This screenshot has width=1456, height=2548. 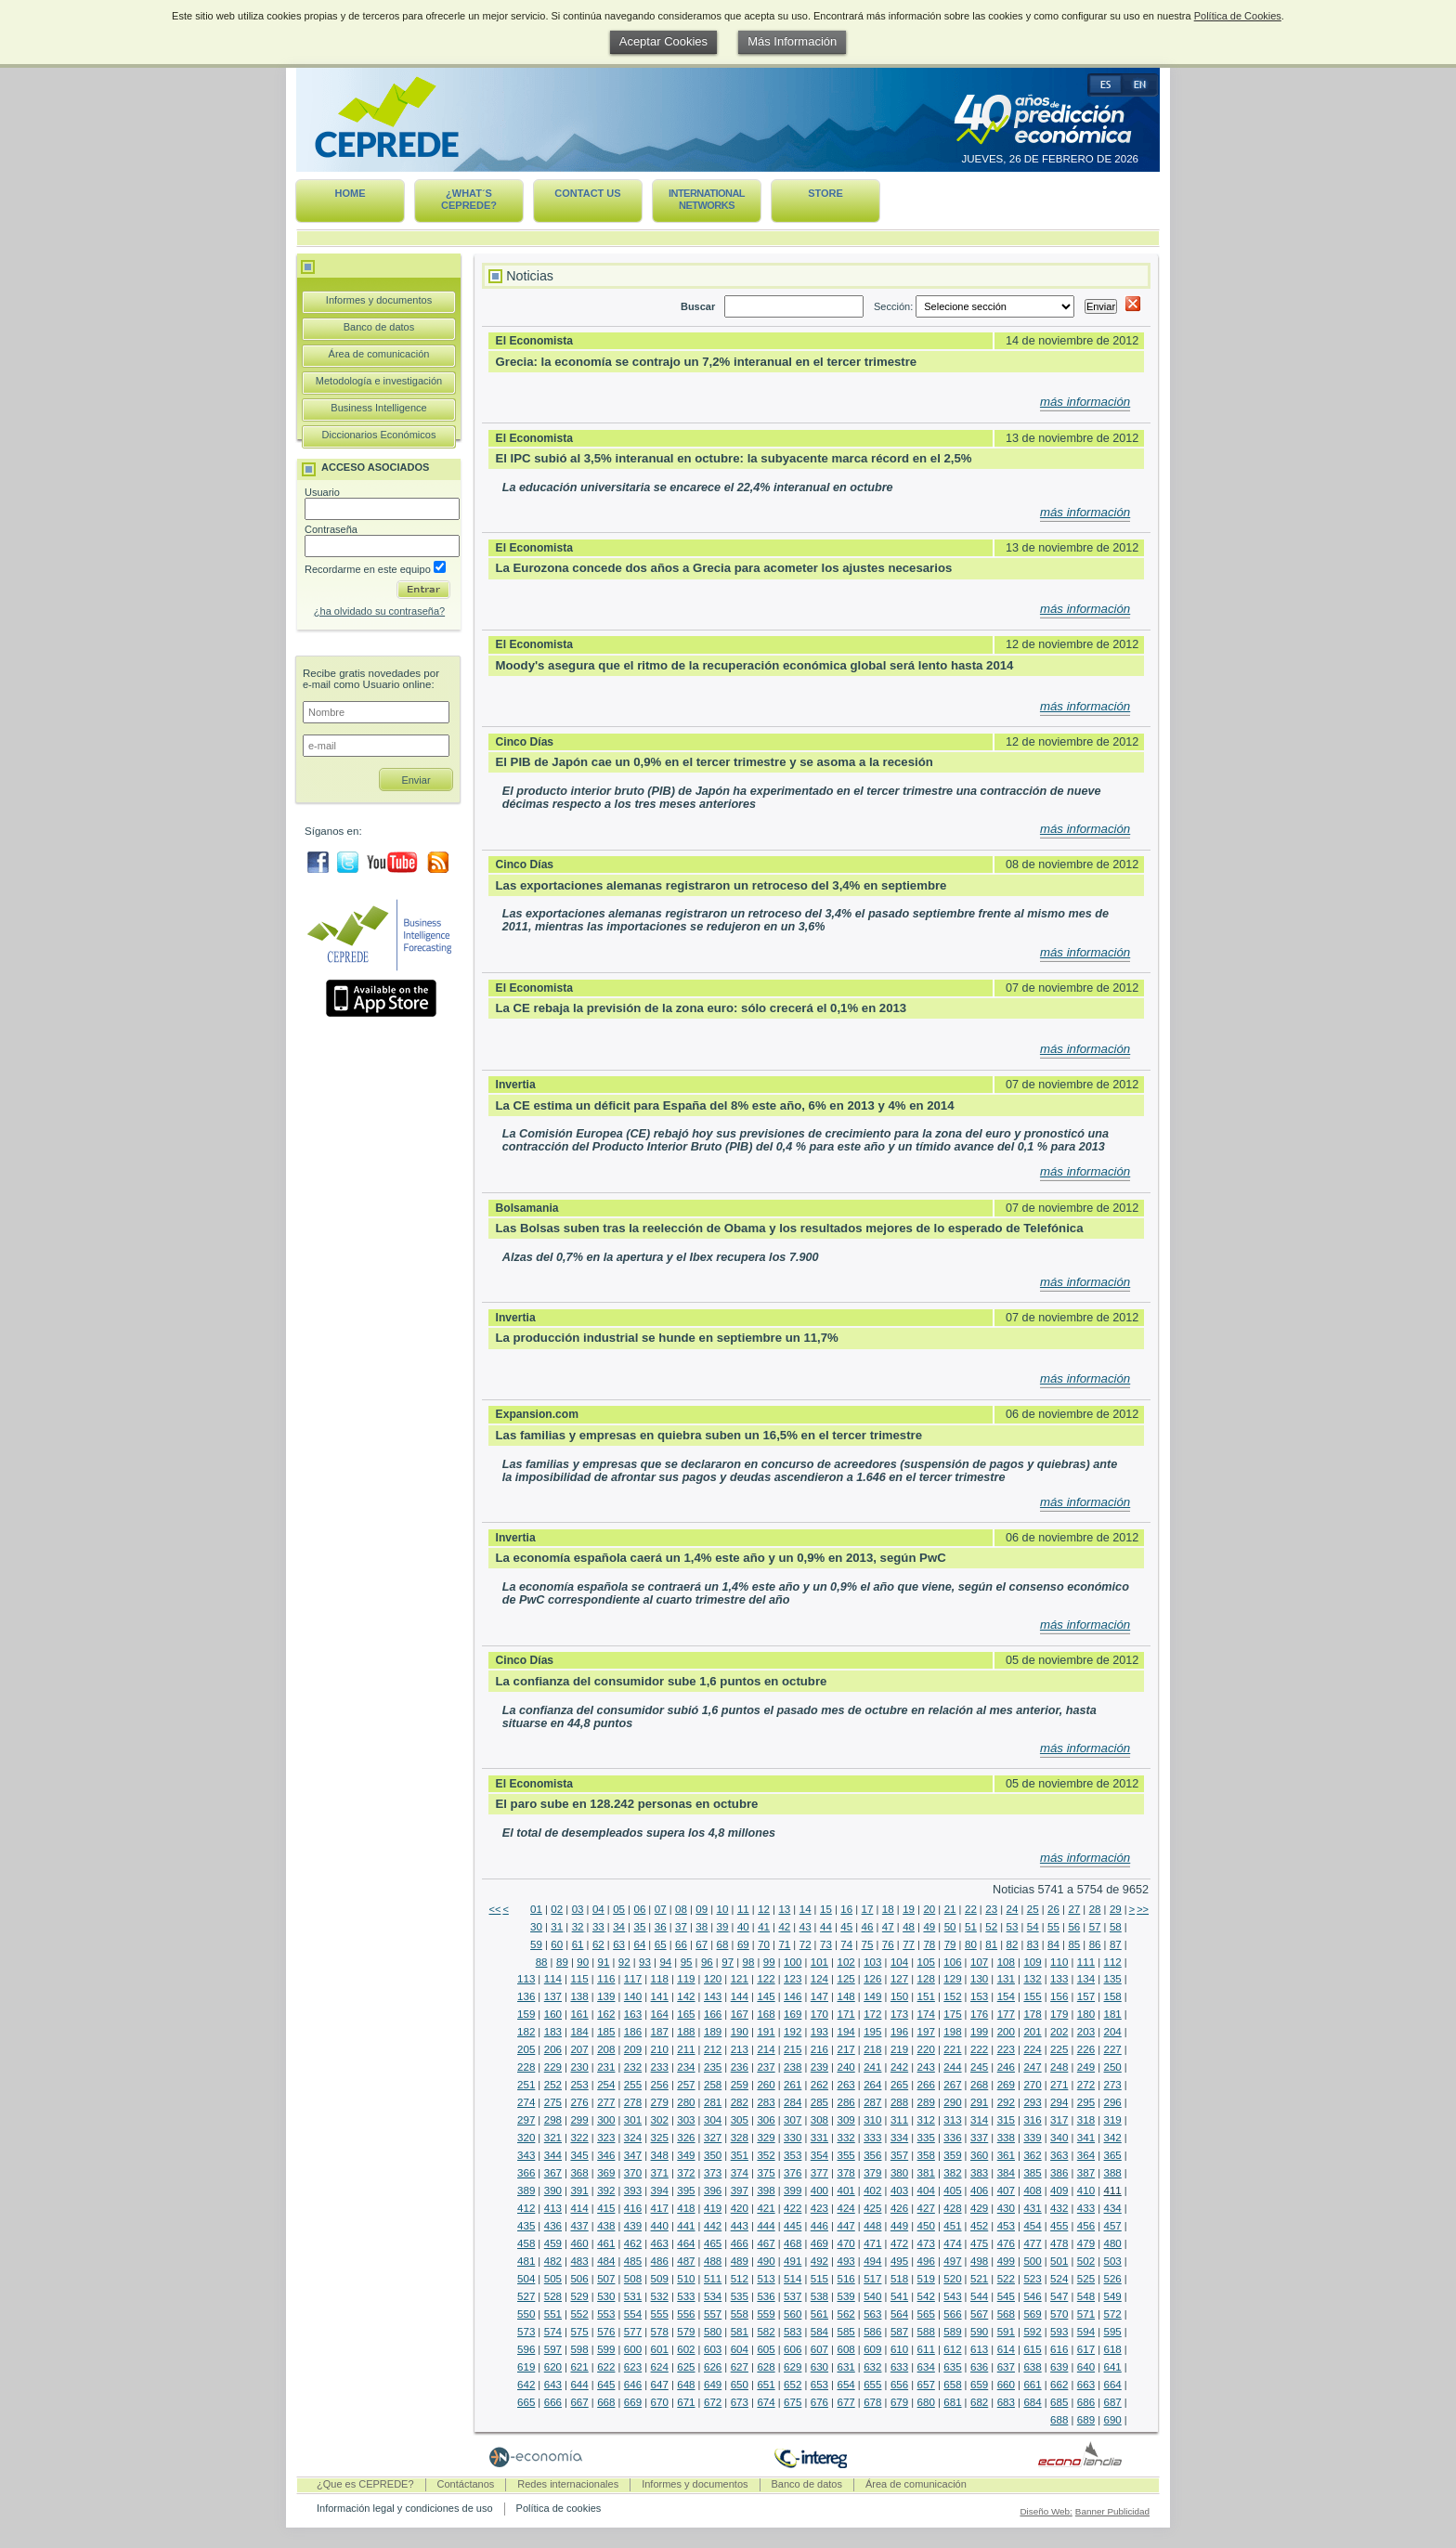 I want to click on 626, so click(x=713, y=2366).